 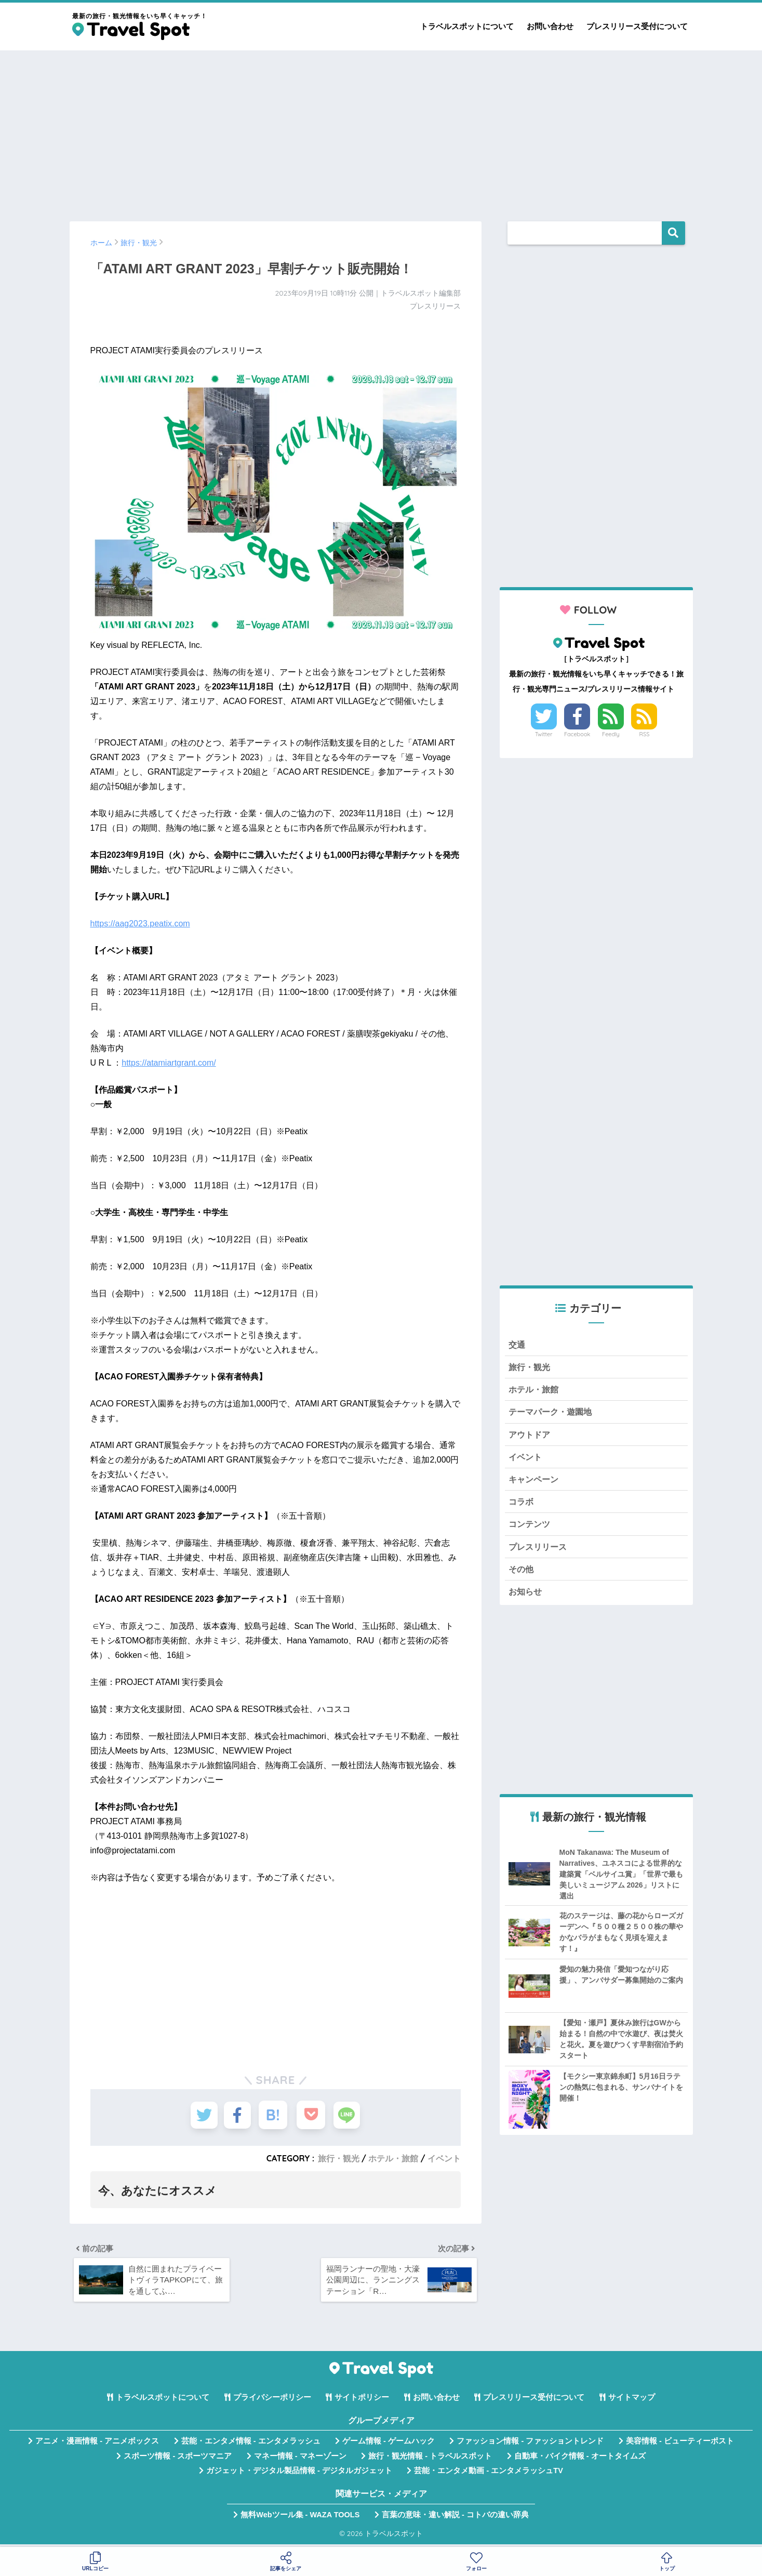 What do you see at coordinates (299, 2518) in the screenshot?
I see `無料Webツール集 - WAZA TOOLS` at bounding box center [299, 2518].